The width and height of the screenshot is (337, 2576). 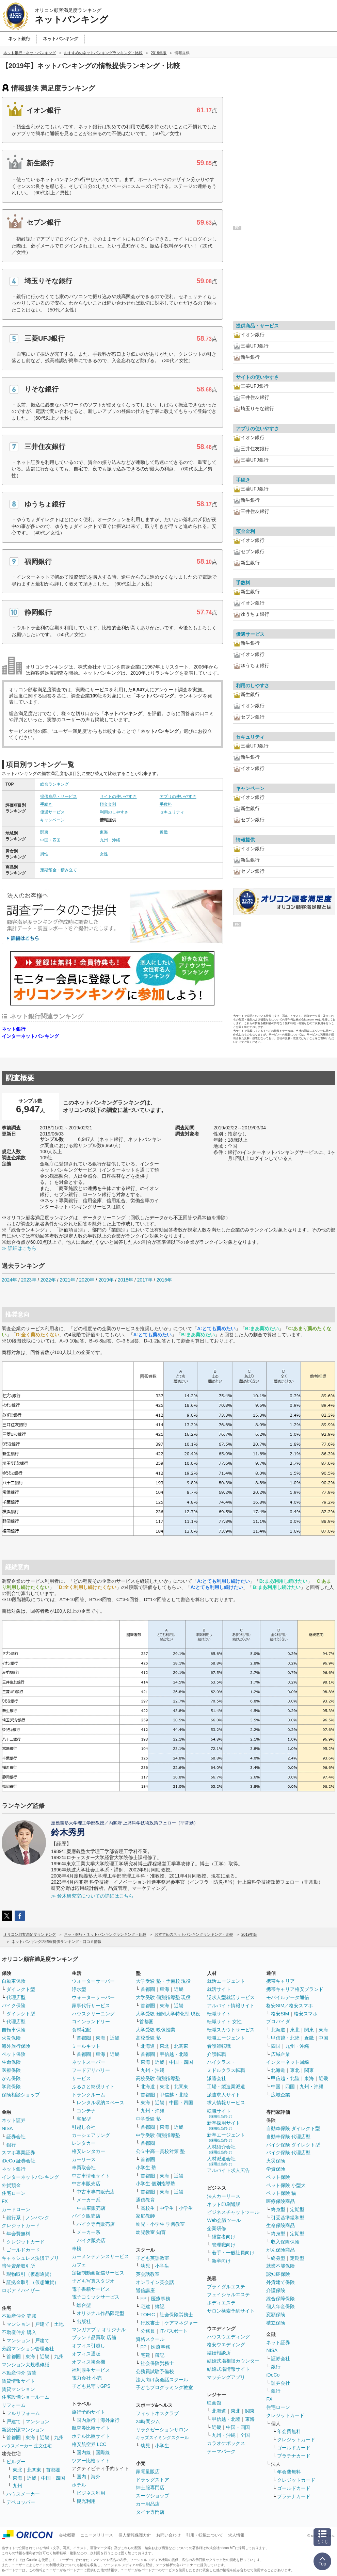 What do you see at coordinates (289, 2005) in the screenshot?
I see `格安SIM／格安スマホ` at bounding box center [289, 2005].